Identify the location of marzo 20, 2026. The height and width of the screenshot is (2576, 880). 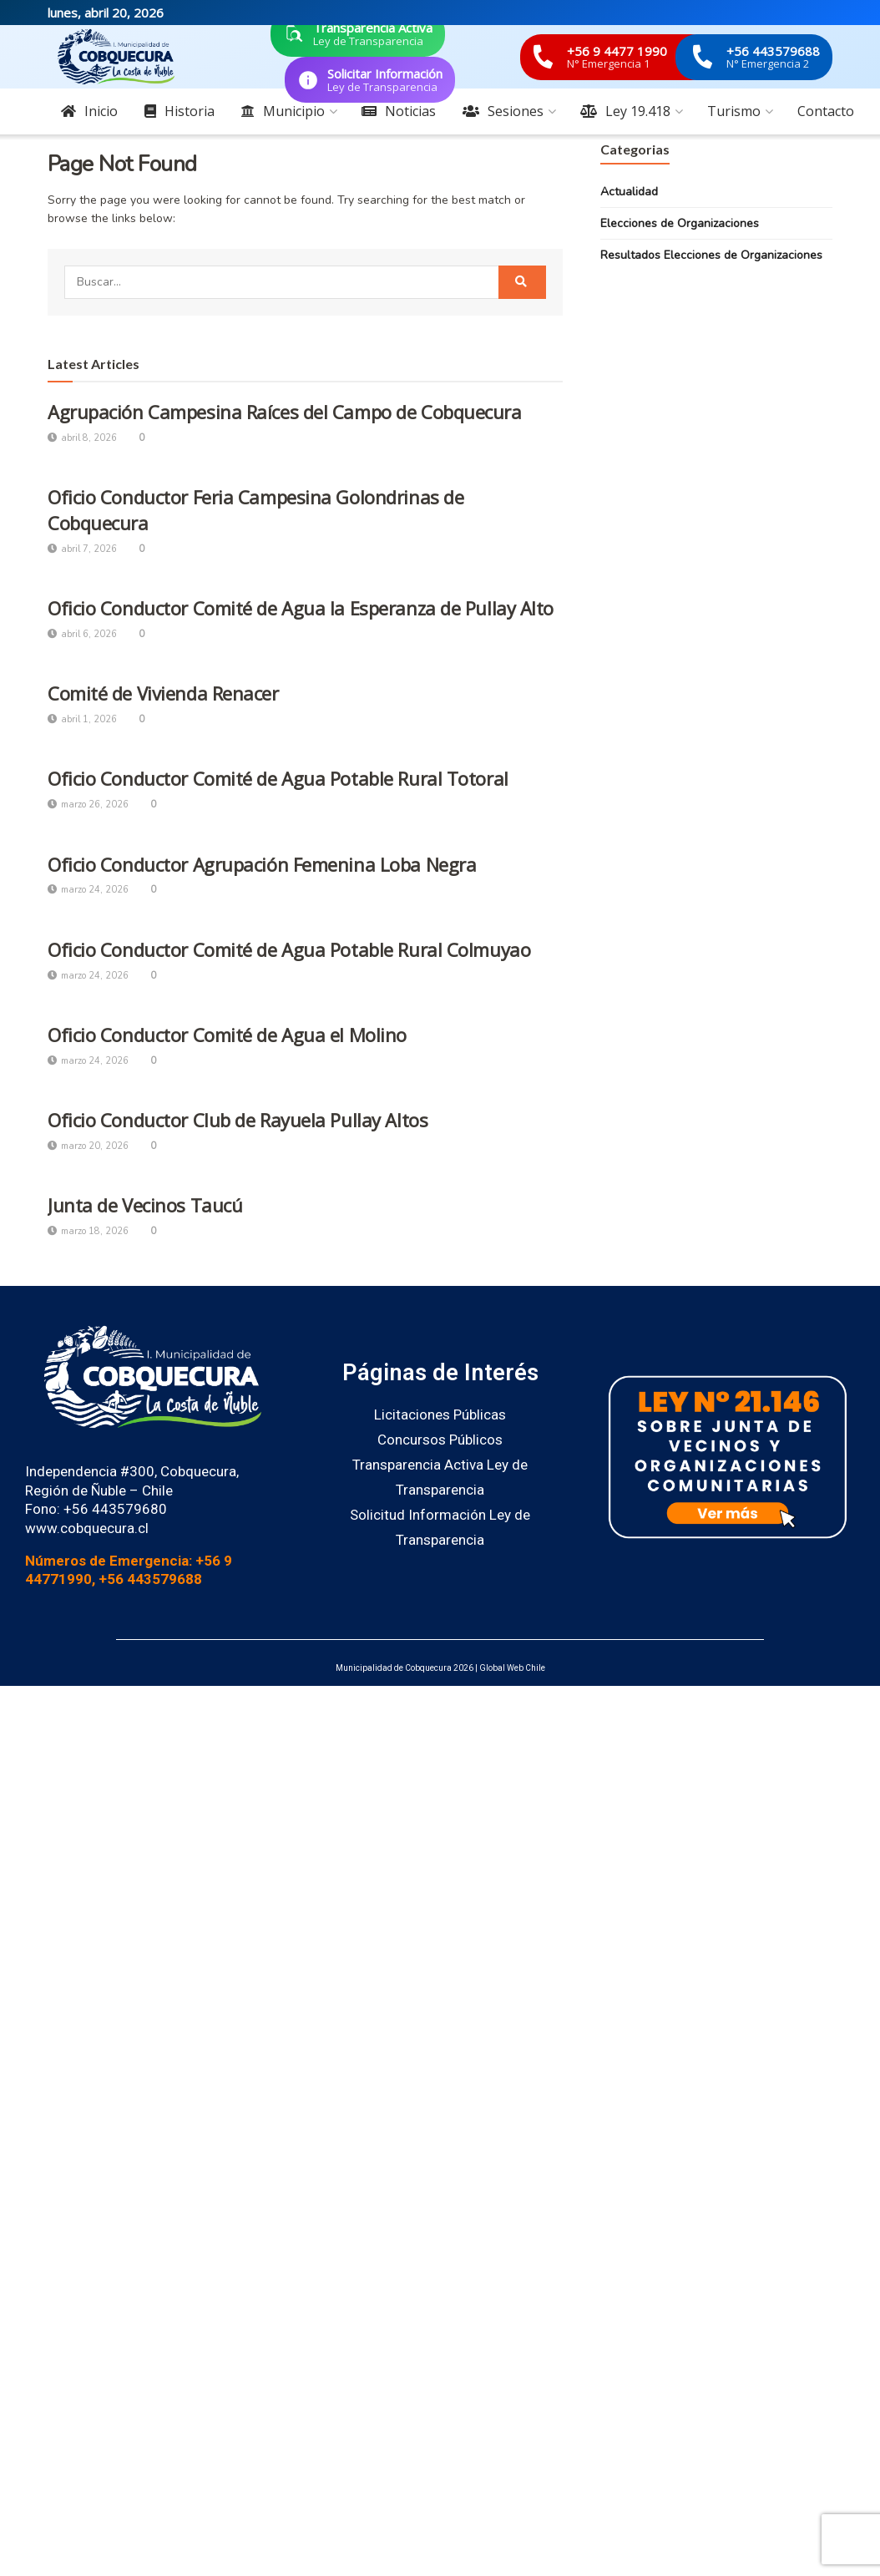
(88, 1146).